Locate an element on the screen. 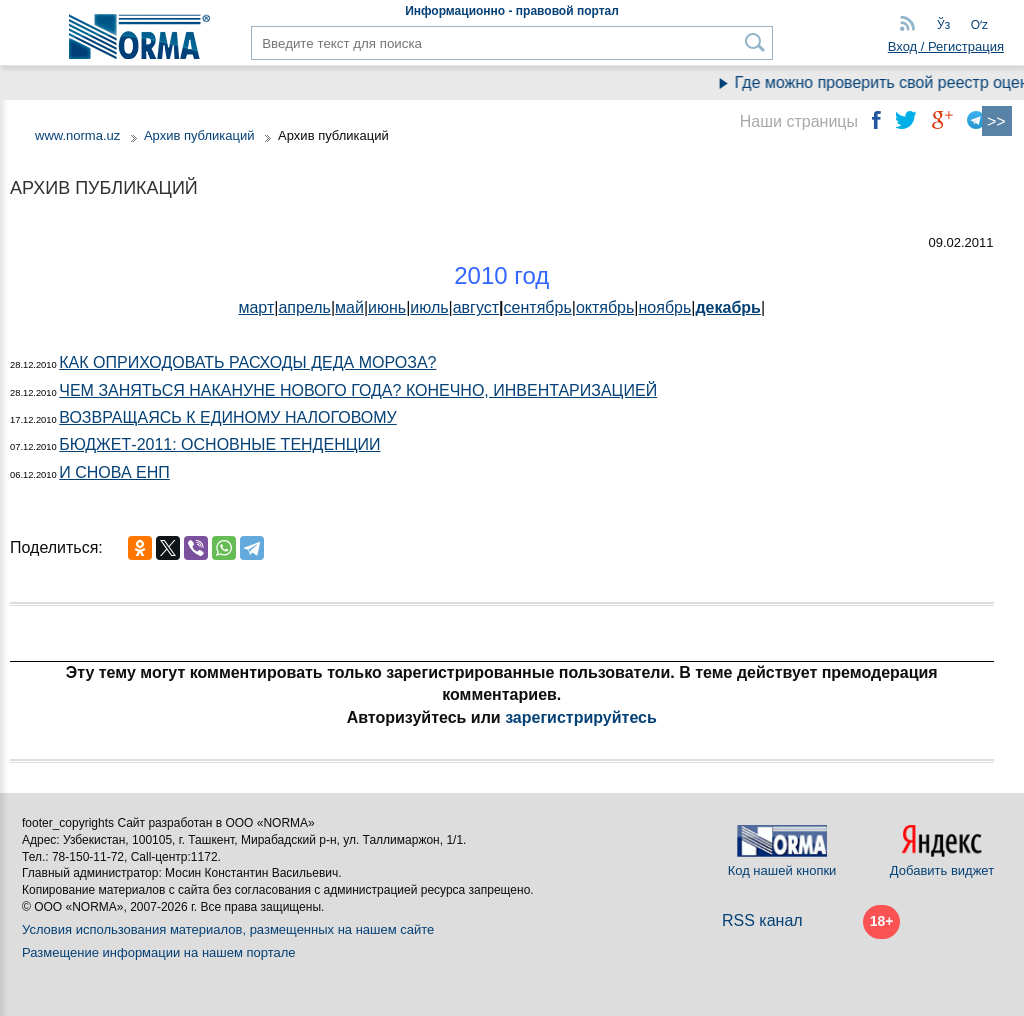  КАК ОПРИХОДОВАТЬ РАСХОДЫ ДЕДА МОРОЗА? is located at coordinates (247, 362).